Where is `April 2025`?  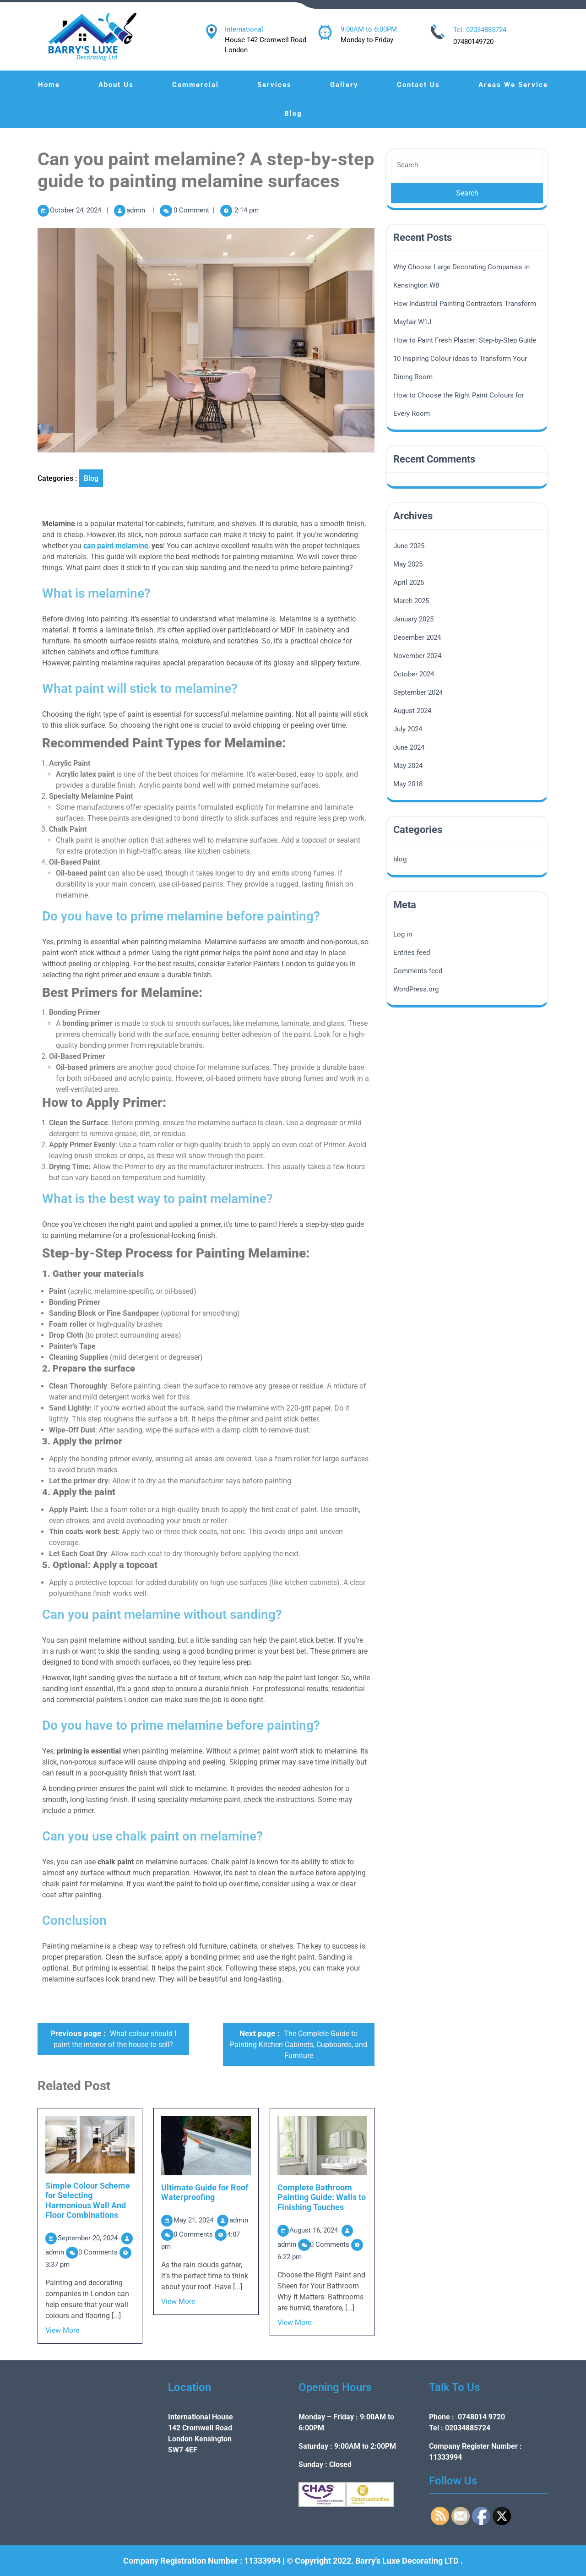 April 2025 is located at coordinates (408, 582).